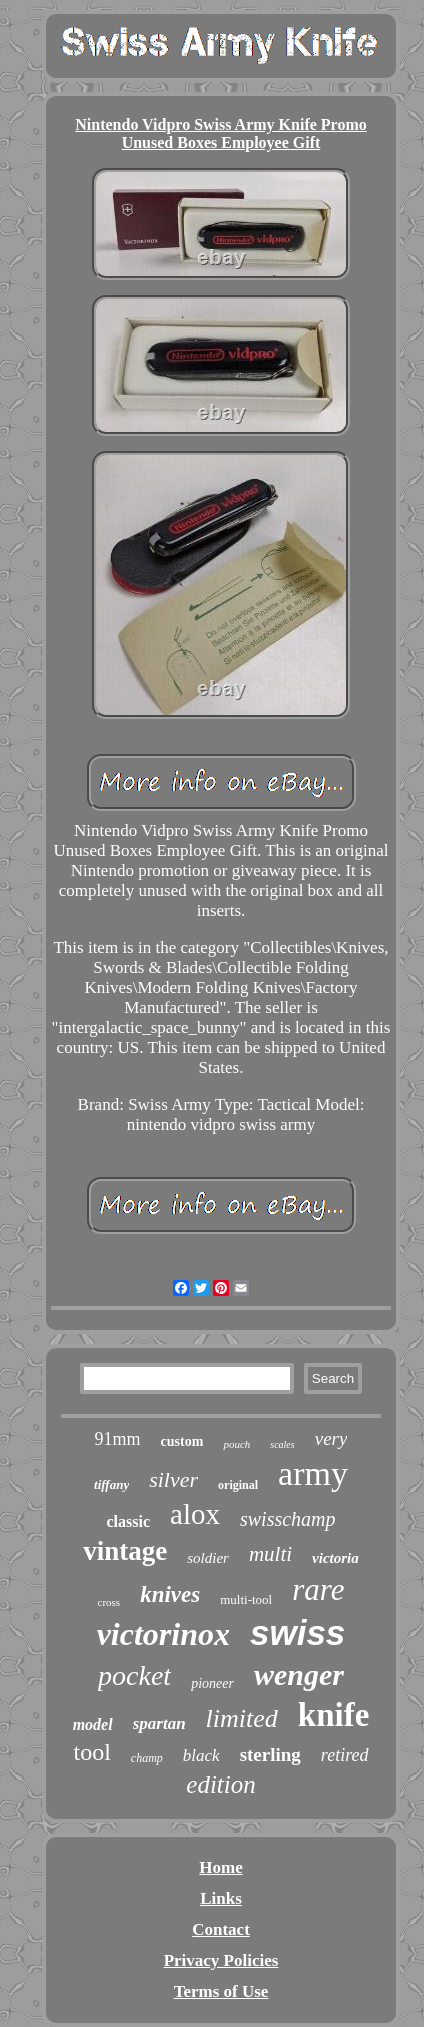 This screenshot has width=424, height=2027. Describe the element at coordinates (134, 1675) in the screenshot. I see `pocket` at that location.